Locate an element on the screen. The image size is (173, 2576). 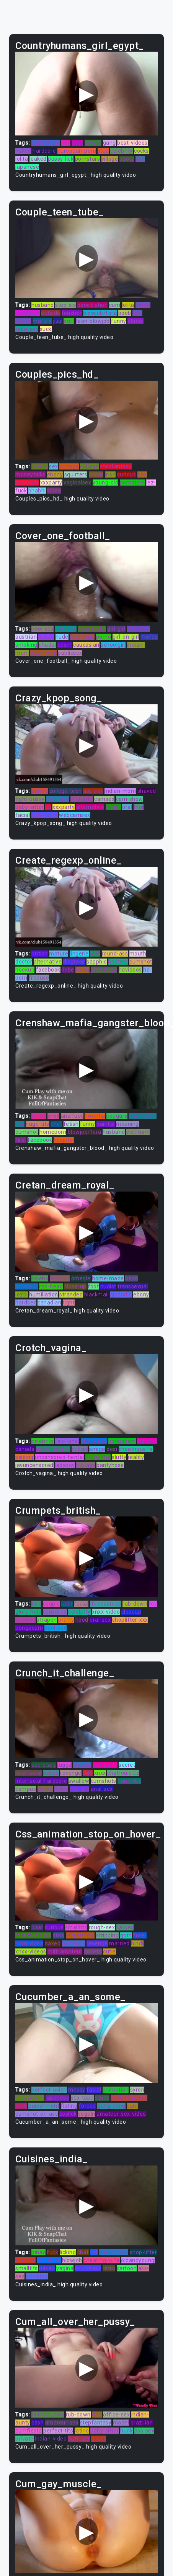
hookup is located at coordinates (24, 970).